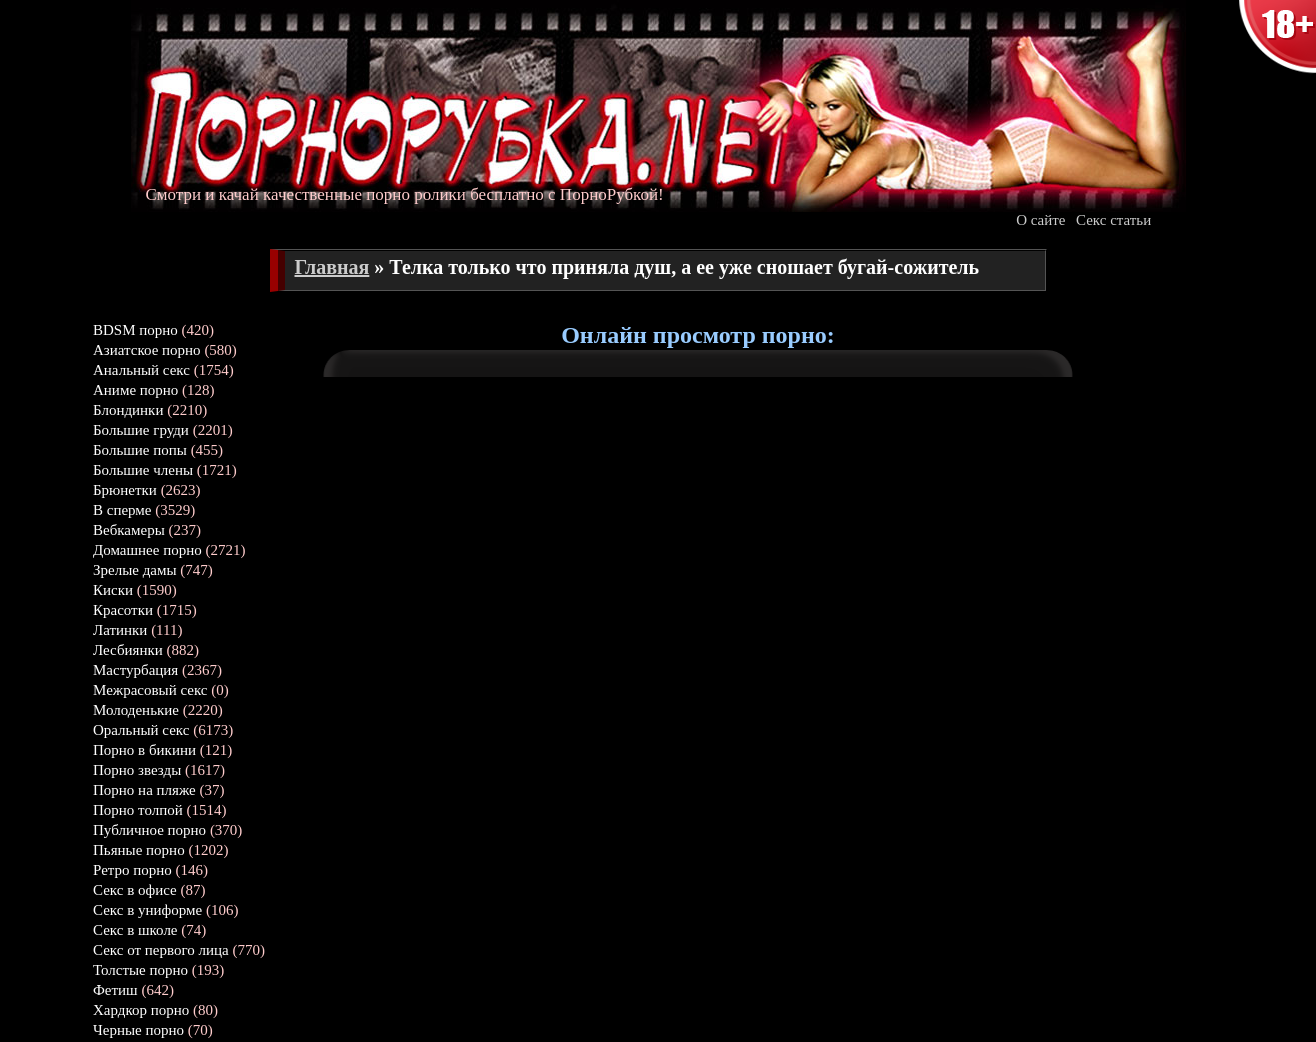 Image resolution: width=1316 pixels, height=1042 pixels. Describe the element at coordinates (140, 970) in the screenshot. I see `Толстые порно` at that location.